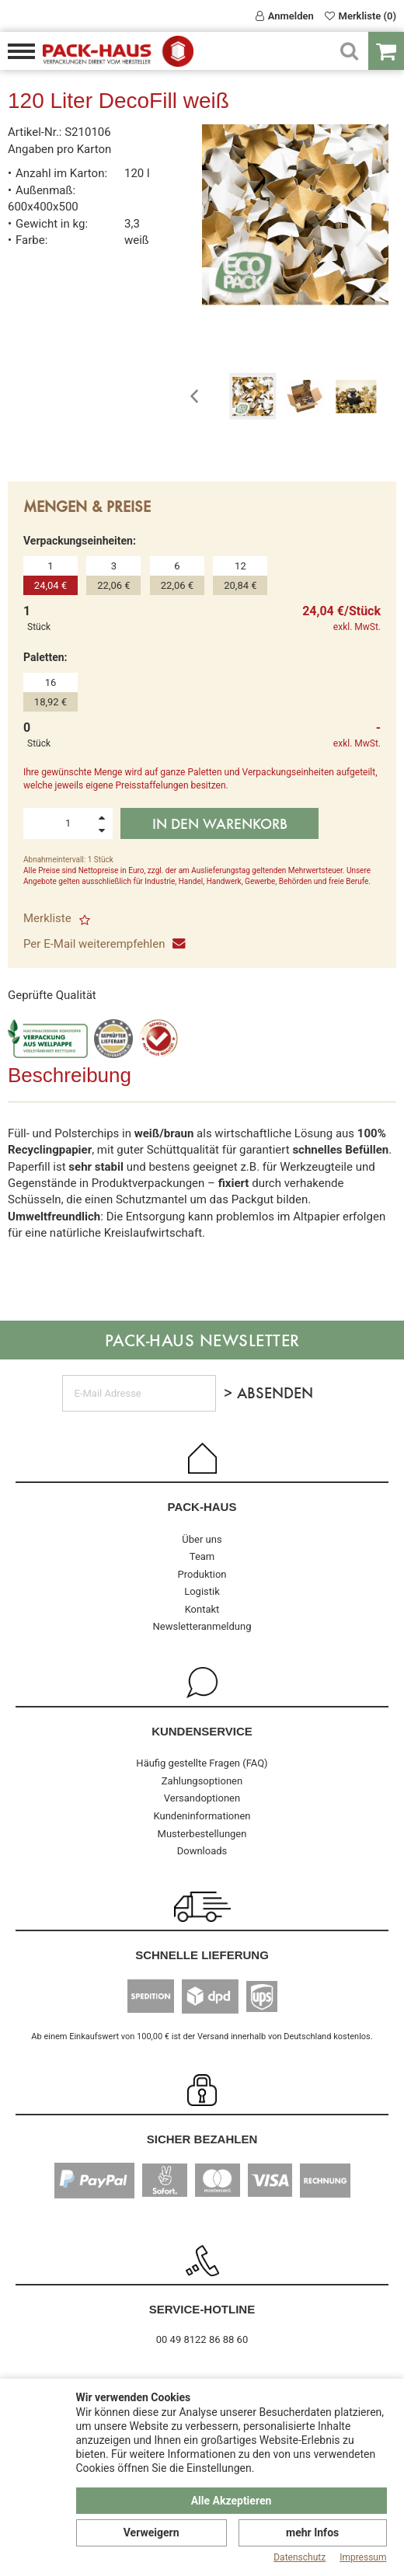  Describe the element at coordinates (285, 16) in the screenshot. I see `Anmelden` at that location.